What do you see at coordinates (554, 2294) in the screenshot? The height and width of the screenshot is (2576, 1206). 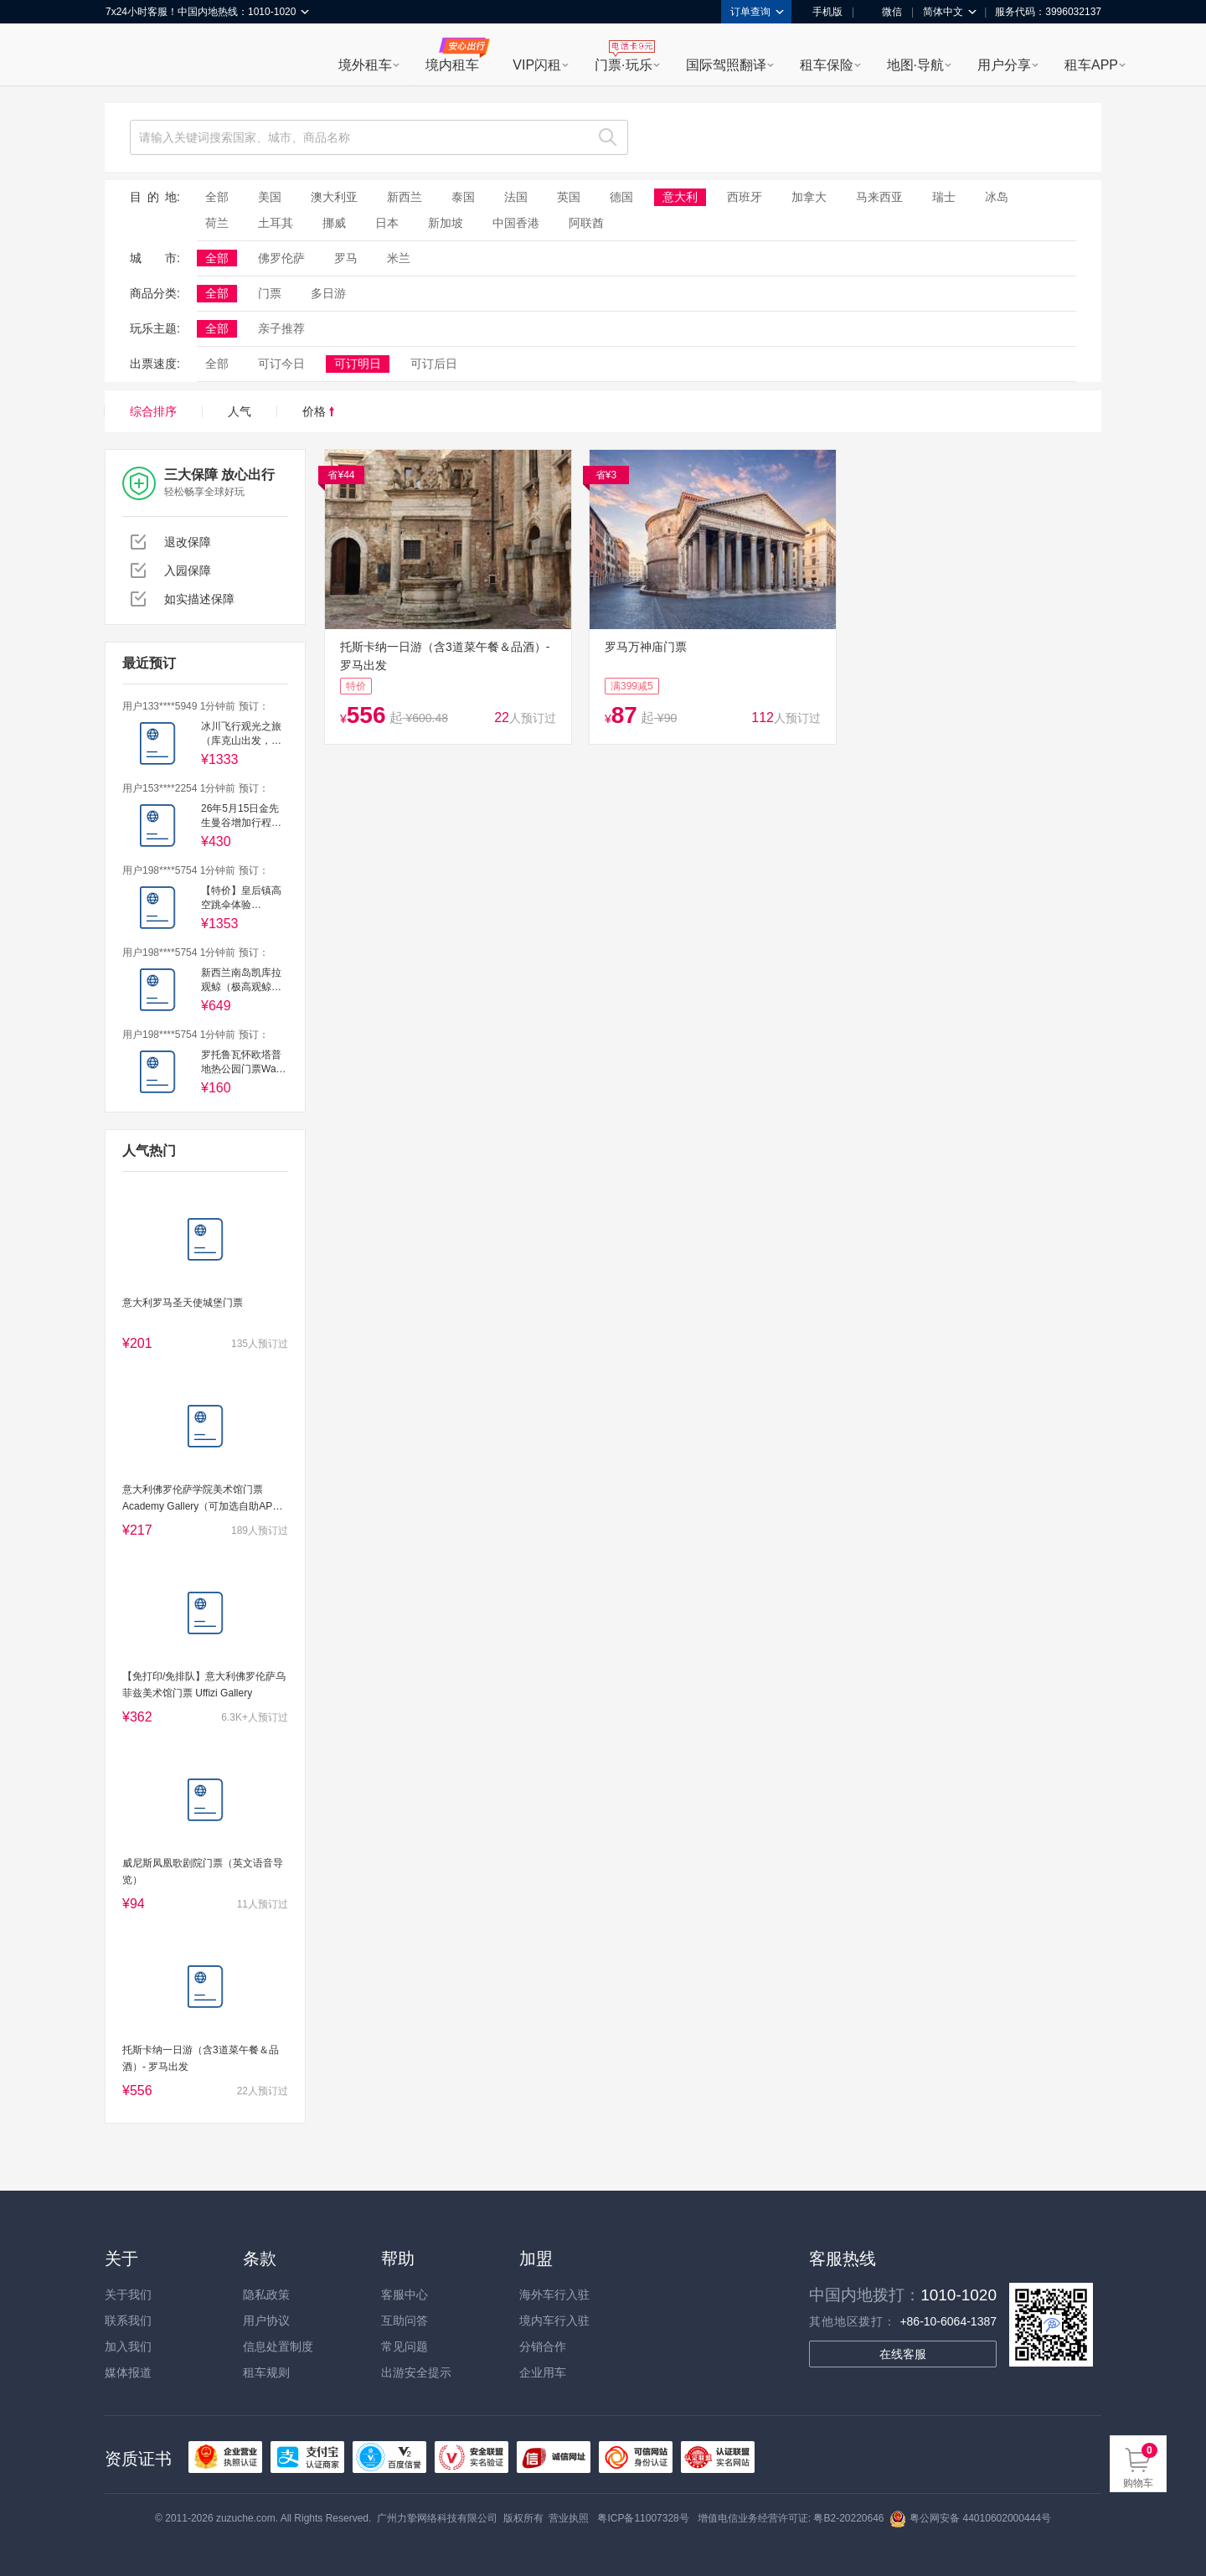 I see `海外车行入驻` at bounding box center [554, 2294].